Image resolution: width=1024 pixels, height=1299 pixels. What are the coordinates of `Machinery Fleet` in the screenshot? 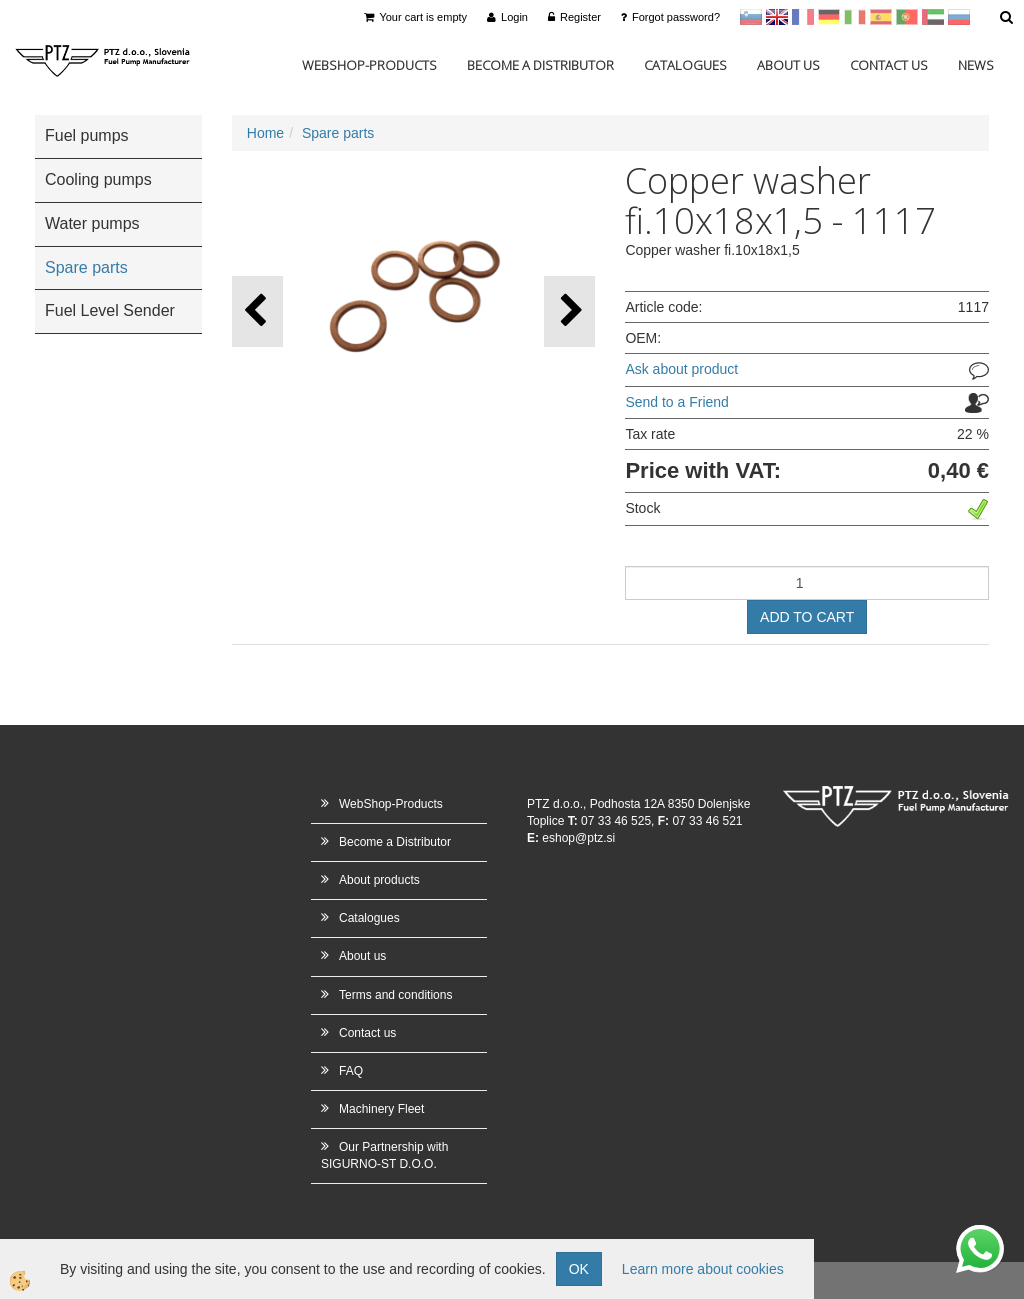 It's located at (381, 1109).